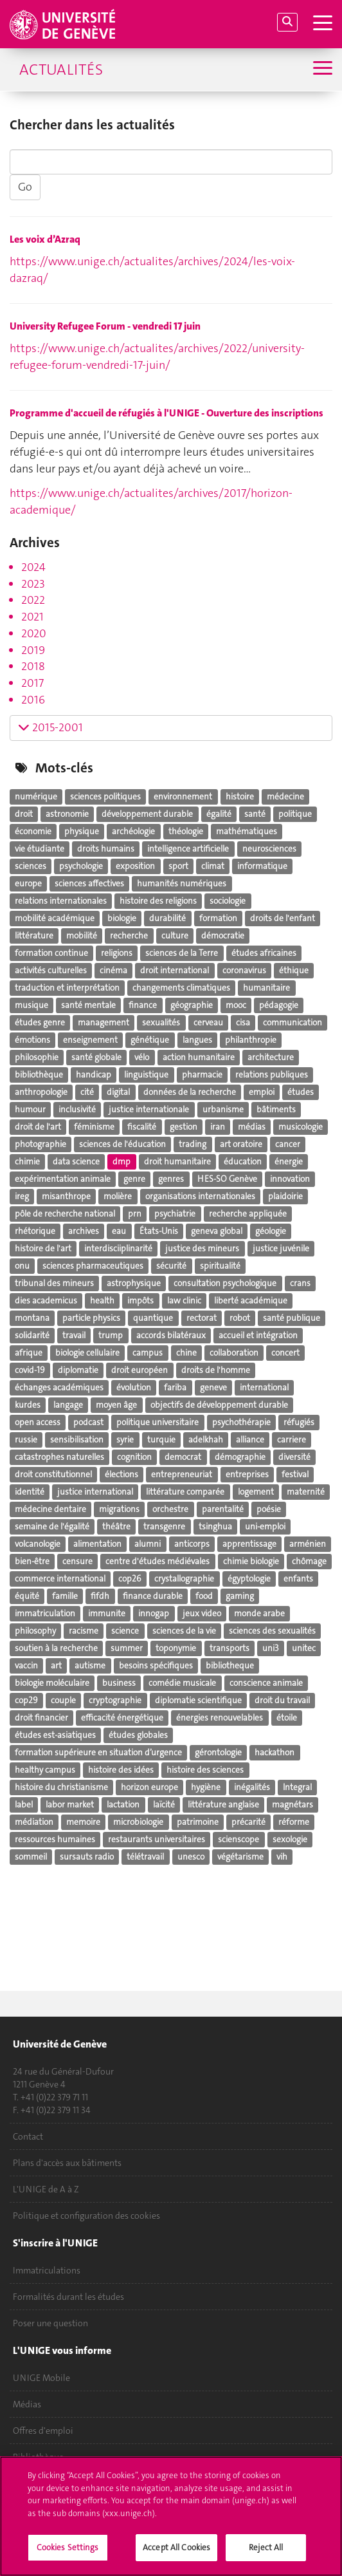 The image size is (342, 2576). Describe the element at coordinates (67, 2163) in the screenshot. I see `Plans d'accès aux bâtiments` at that location.